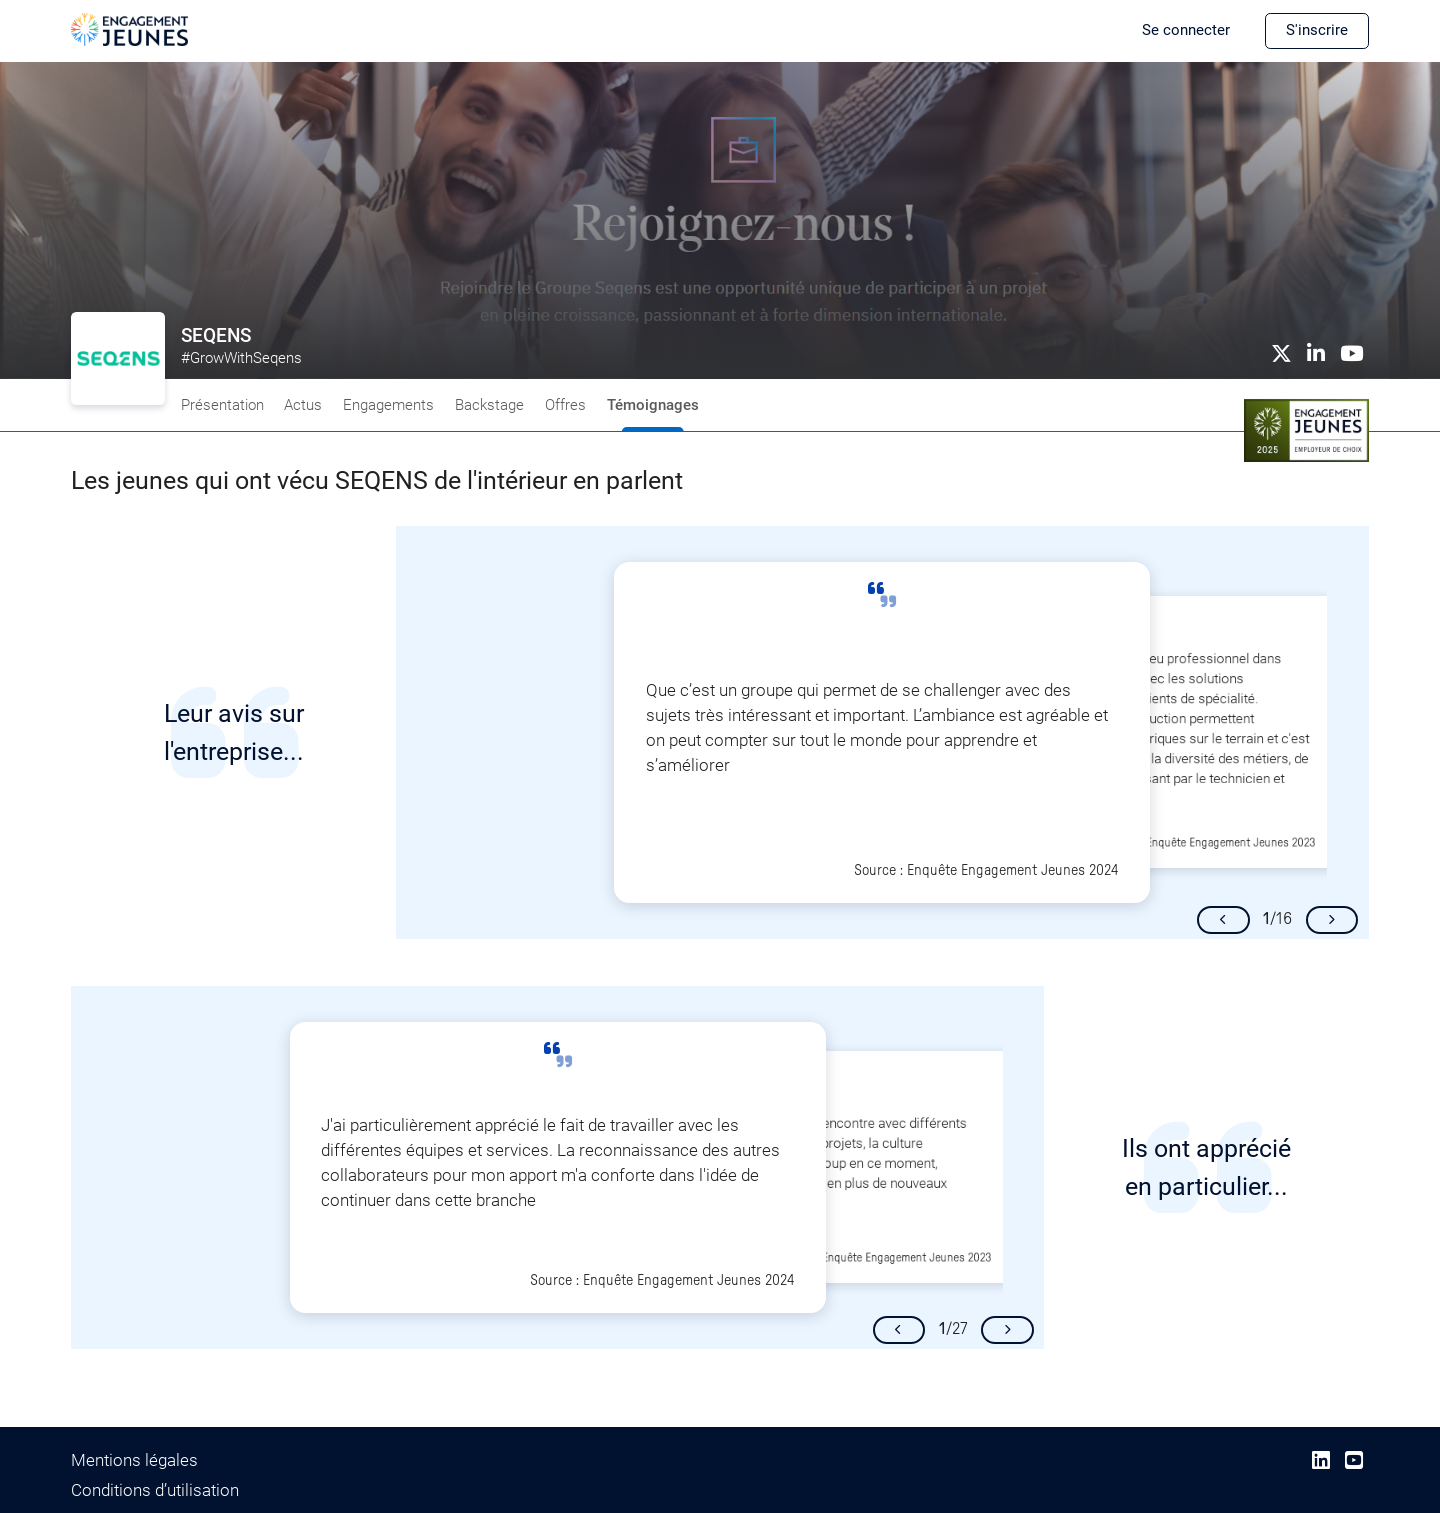 Image resolution: width=1440 pixels, height=1513 pixels. I want to click on Engagements, so click(388, 405).